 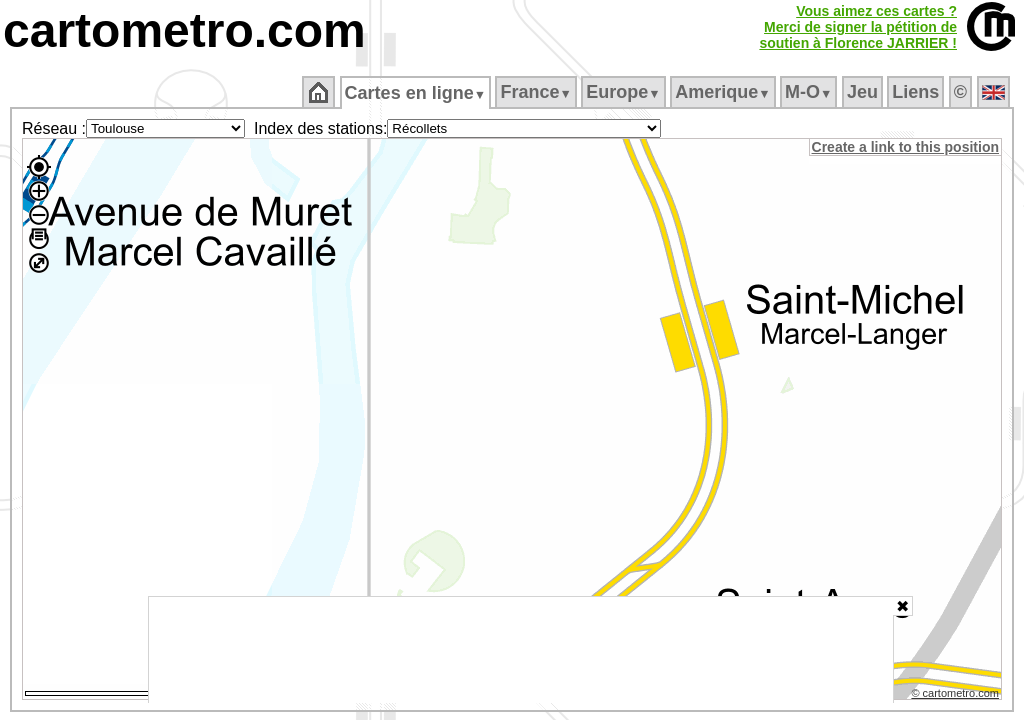 I want to click on cartometro.com, so click(x=184, y=30).